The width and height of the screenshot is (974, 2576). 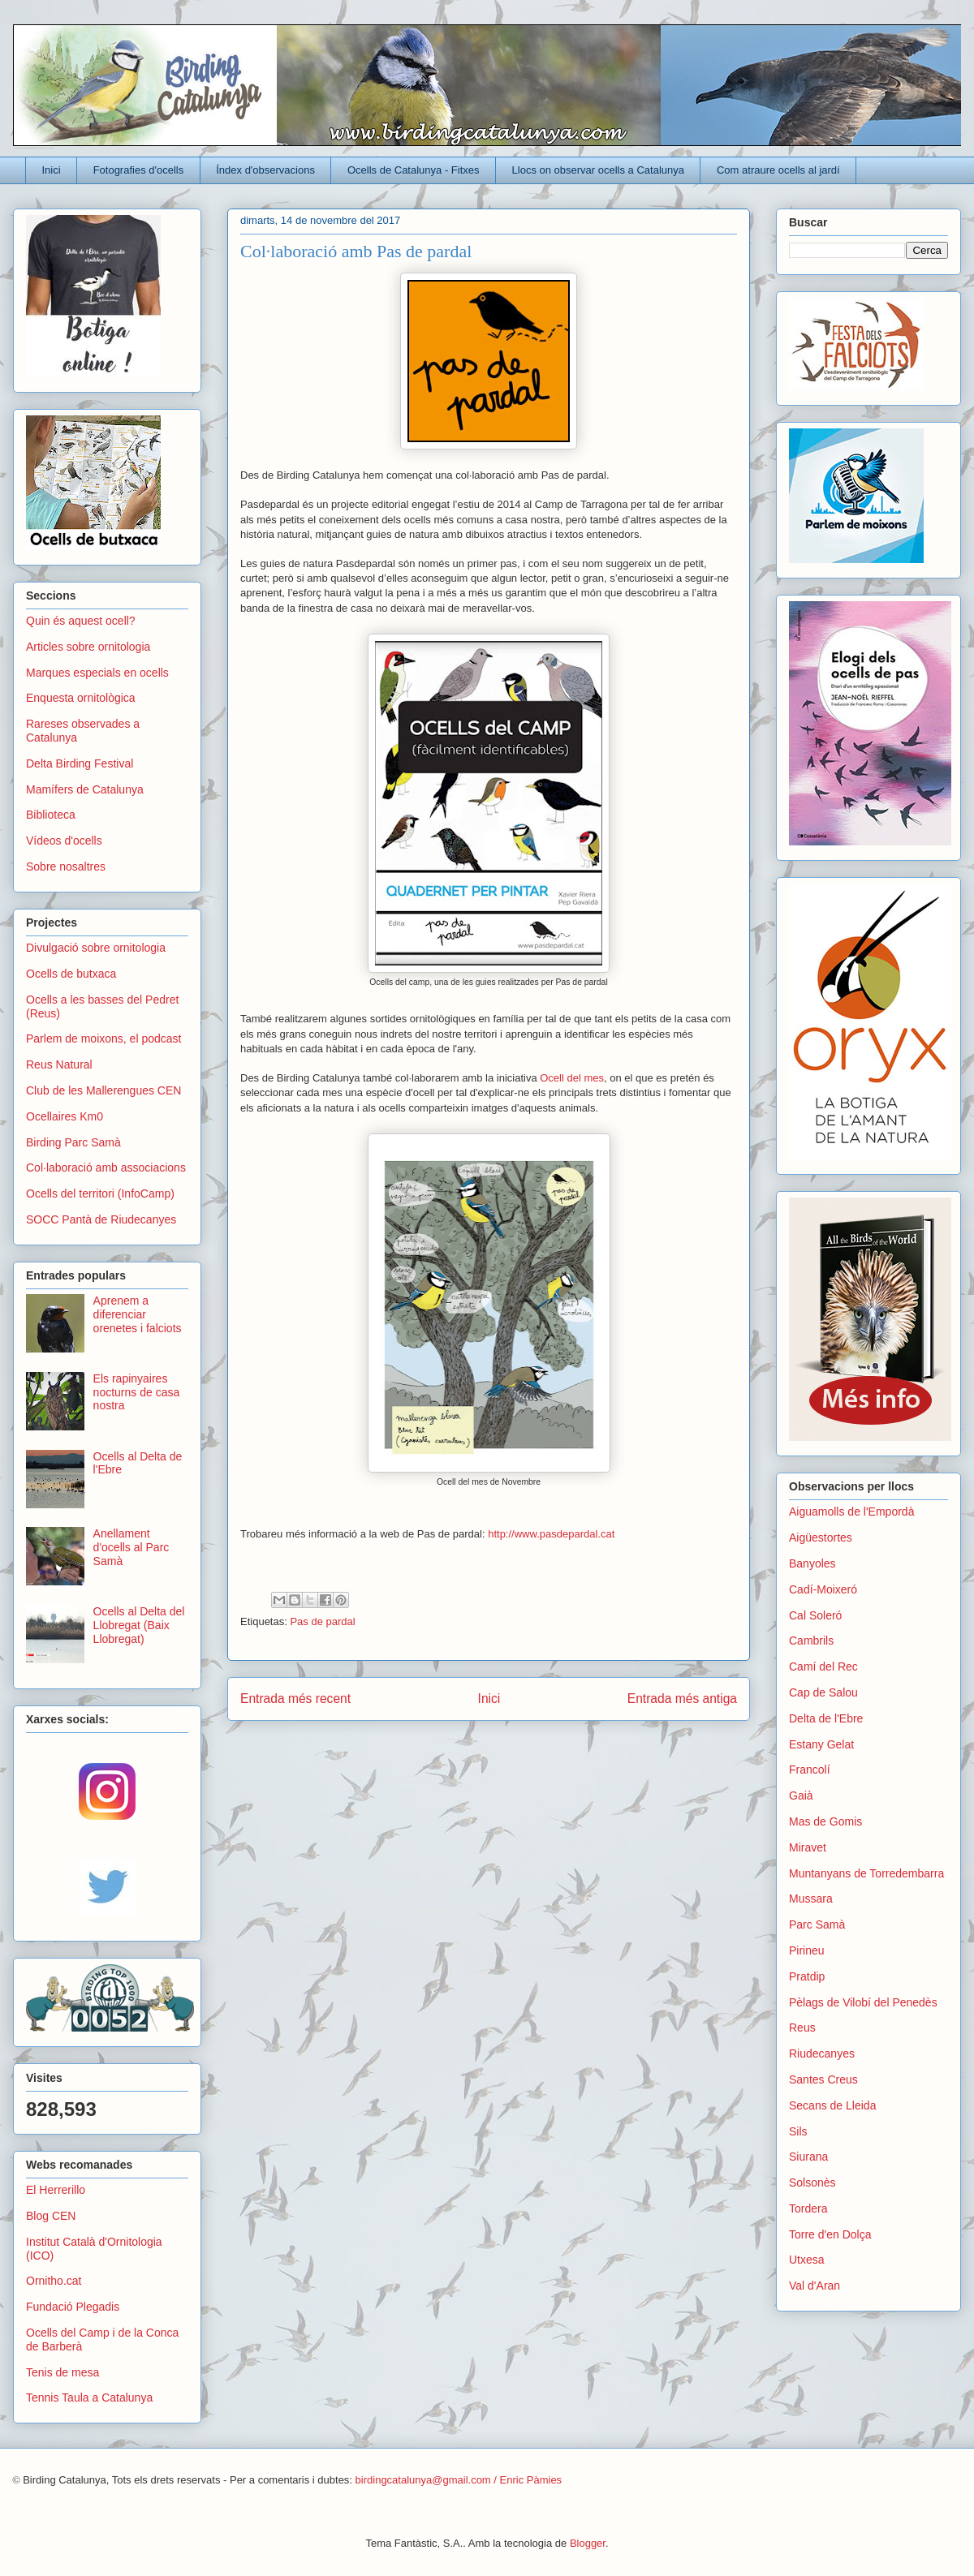 I want to click on El Herrerillo, so click(x=55, y=2189).